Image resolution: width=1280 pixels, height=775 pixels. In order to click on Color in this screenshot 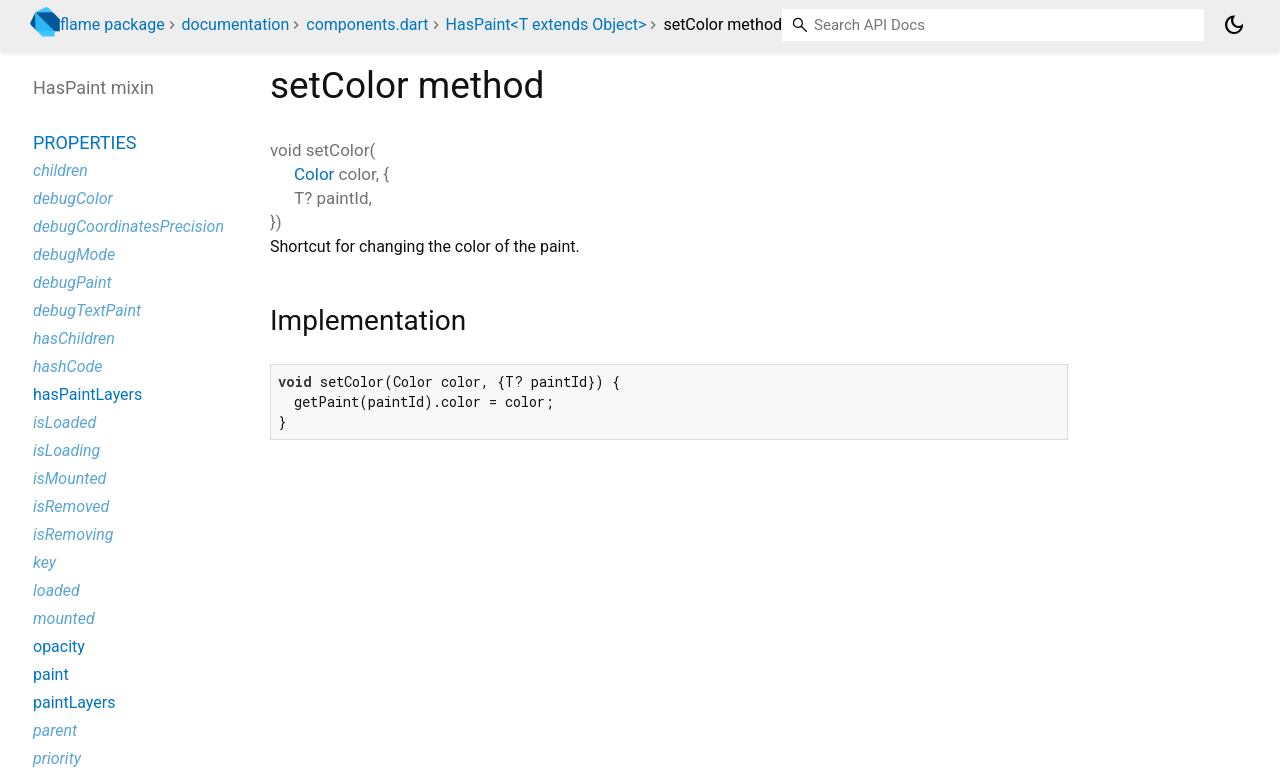, I will do `click(314, 174)`.